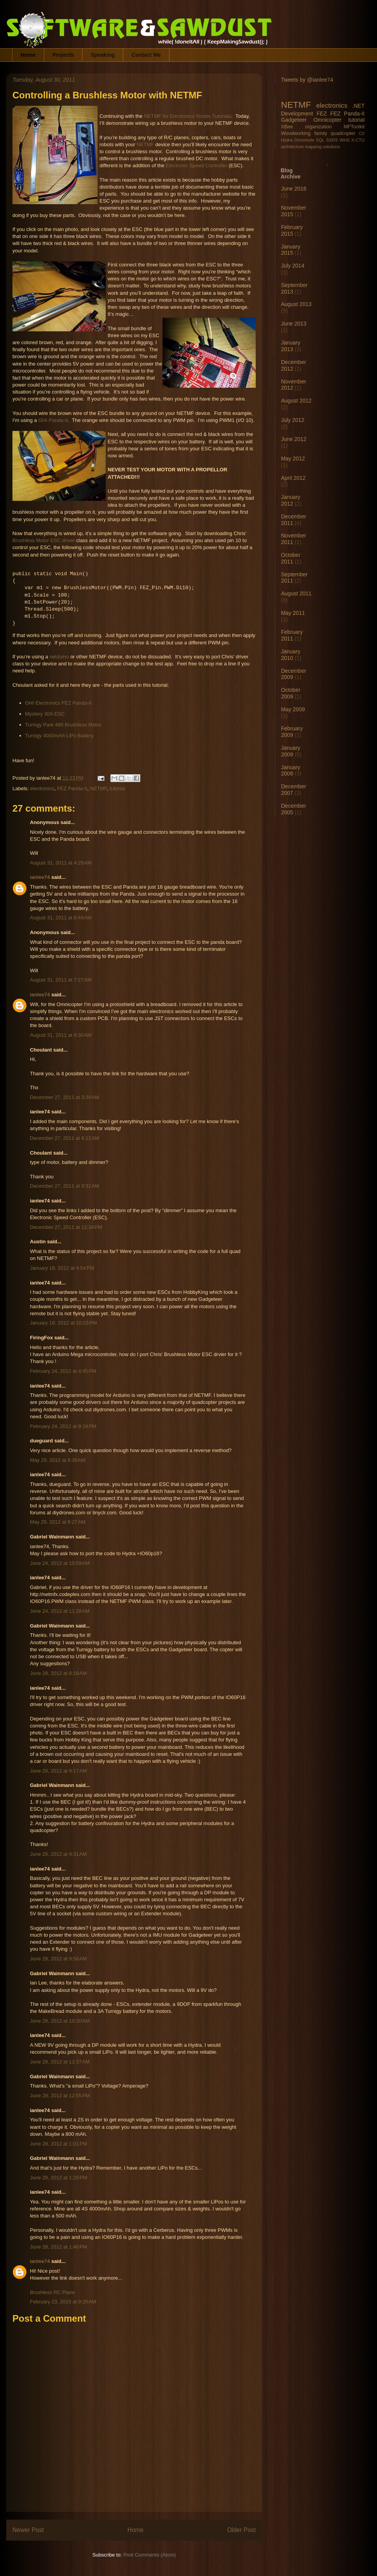  Describe the element at coordinates (313, 146) in the screenshot. I see `mapping` at that location.